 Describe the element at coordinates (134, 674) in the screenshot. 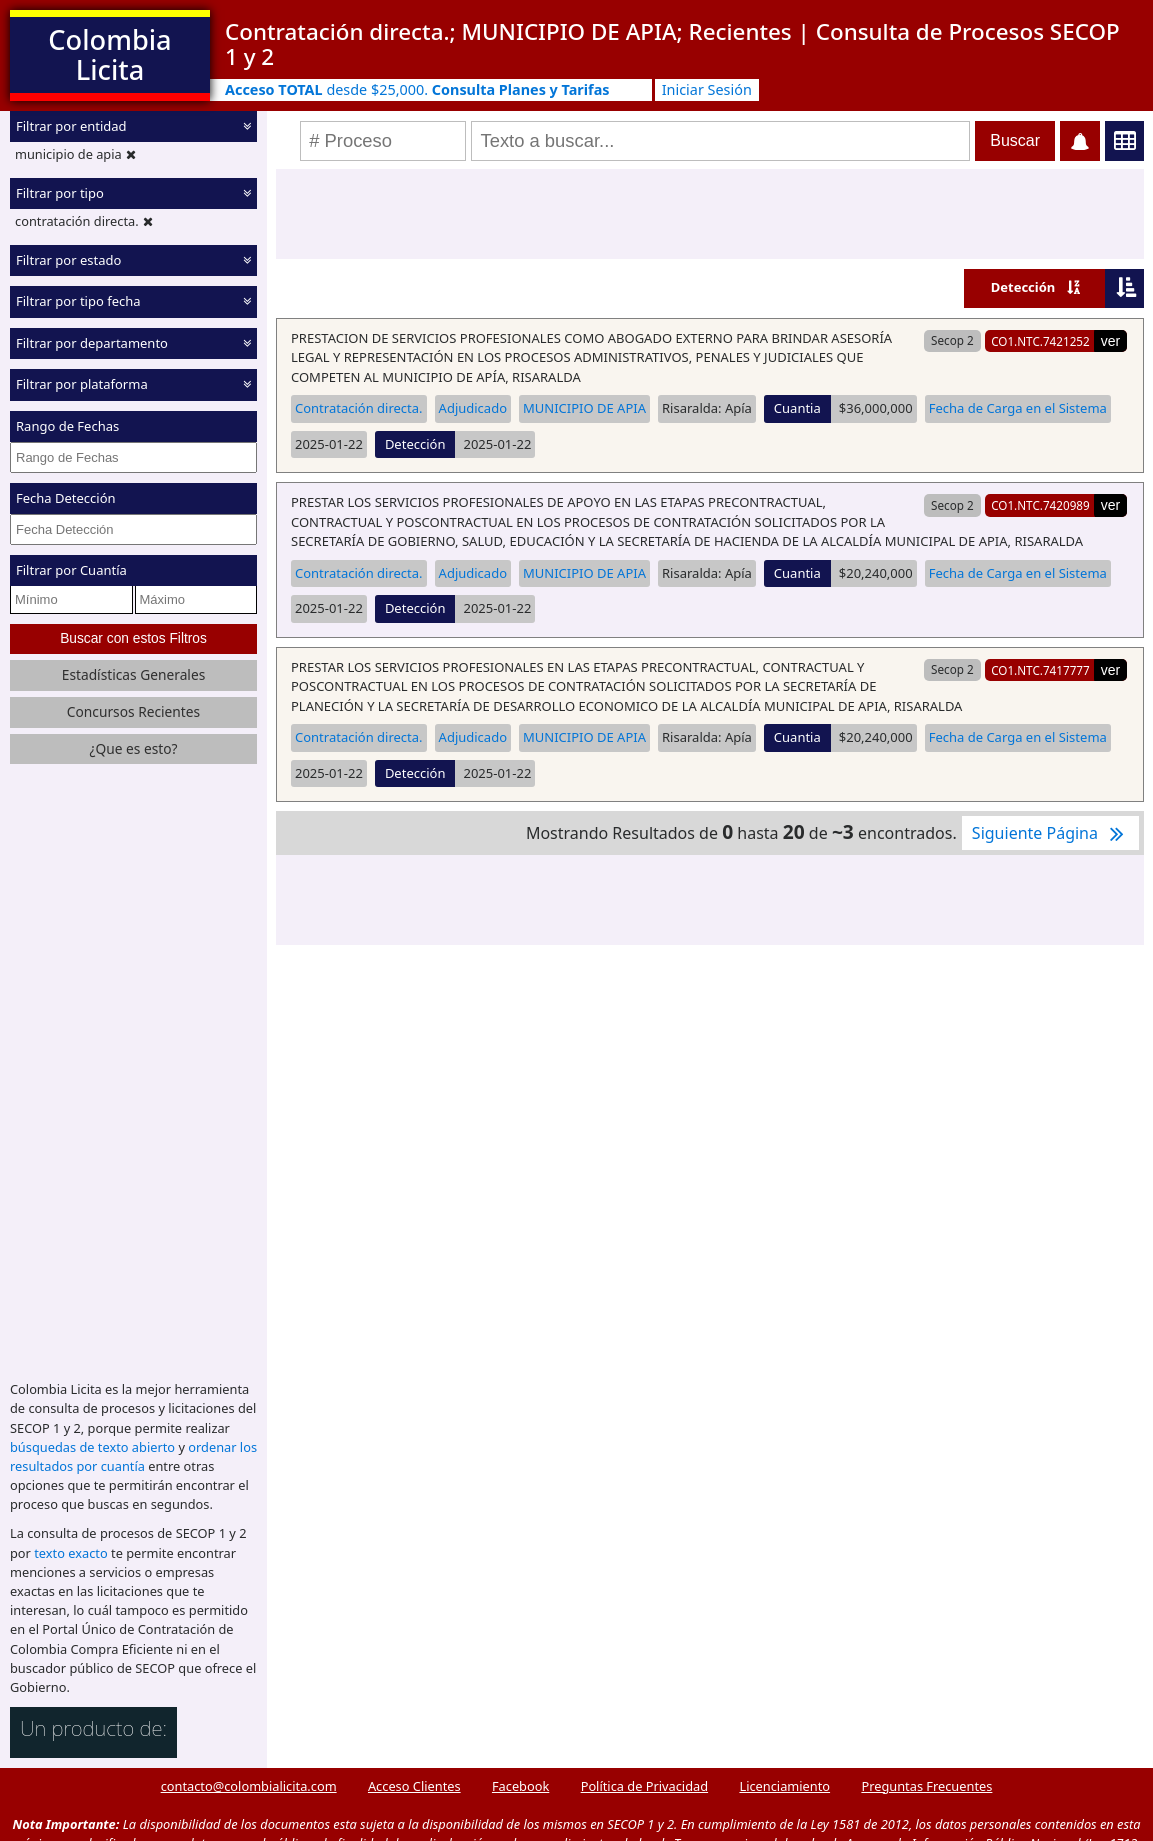

I see `Estadísticas Generales` at that location.